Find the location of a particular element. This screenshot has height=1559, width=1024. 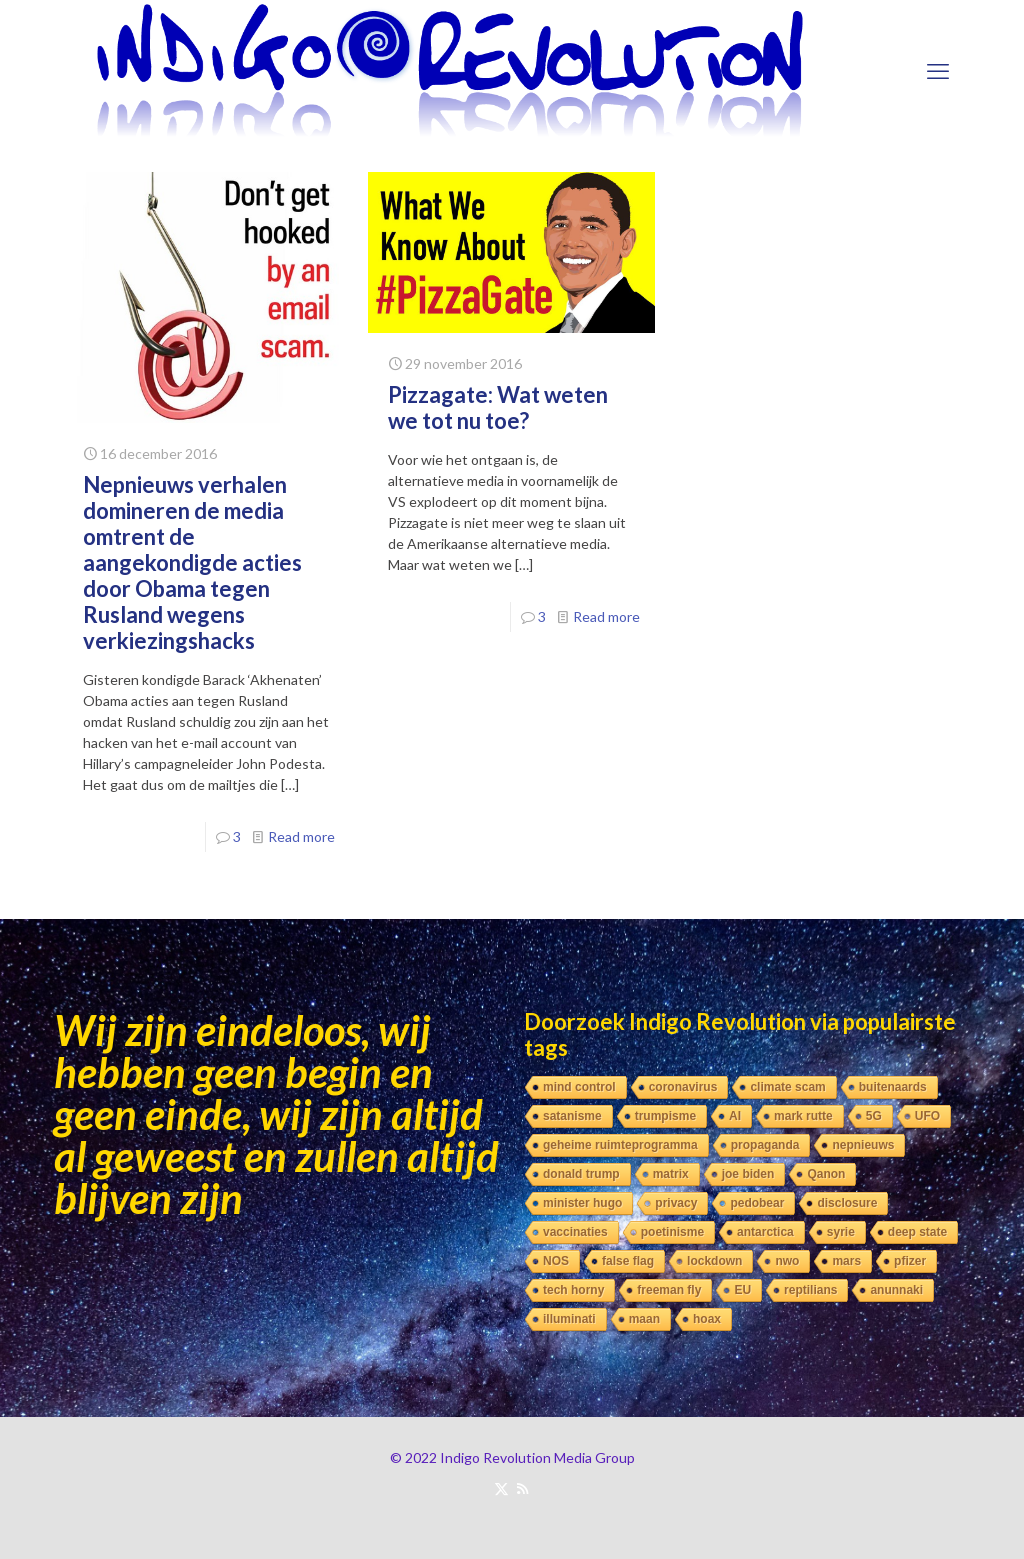

donald trump is located at coordinates (581, 1174).